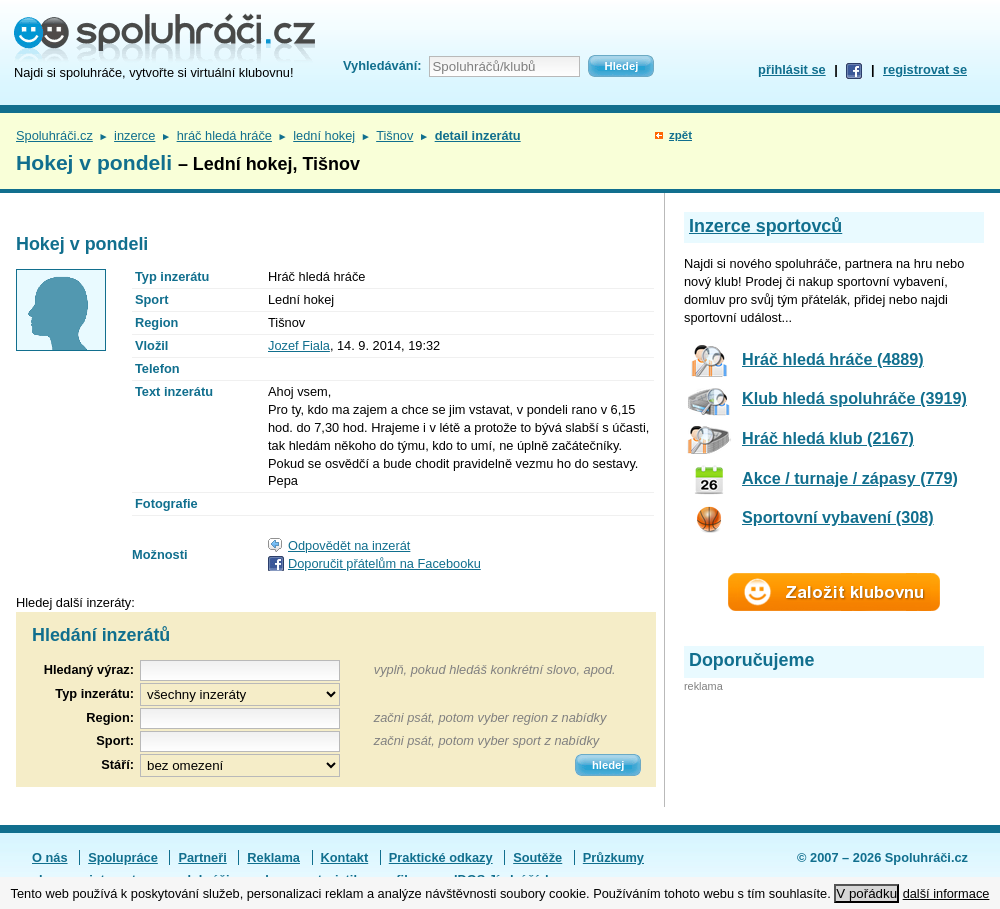 This screenshot has width=1000, height=909. Describe the element at coordinates (850, 478) in the screenshot. I see `Akce / turnaje / zápasy (779)` at that location.